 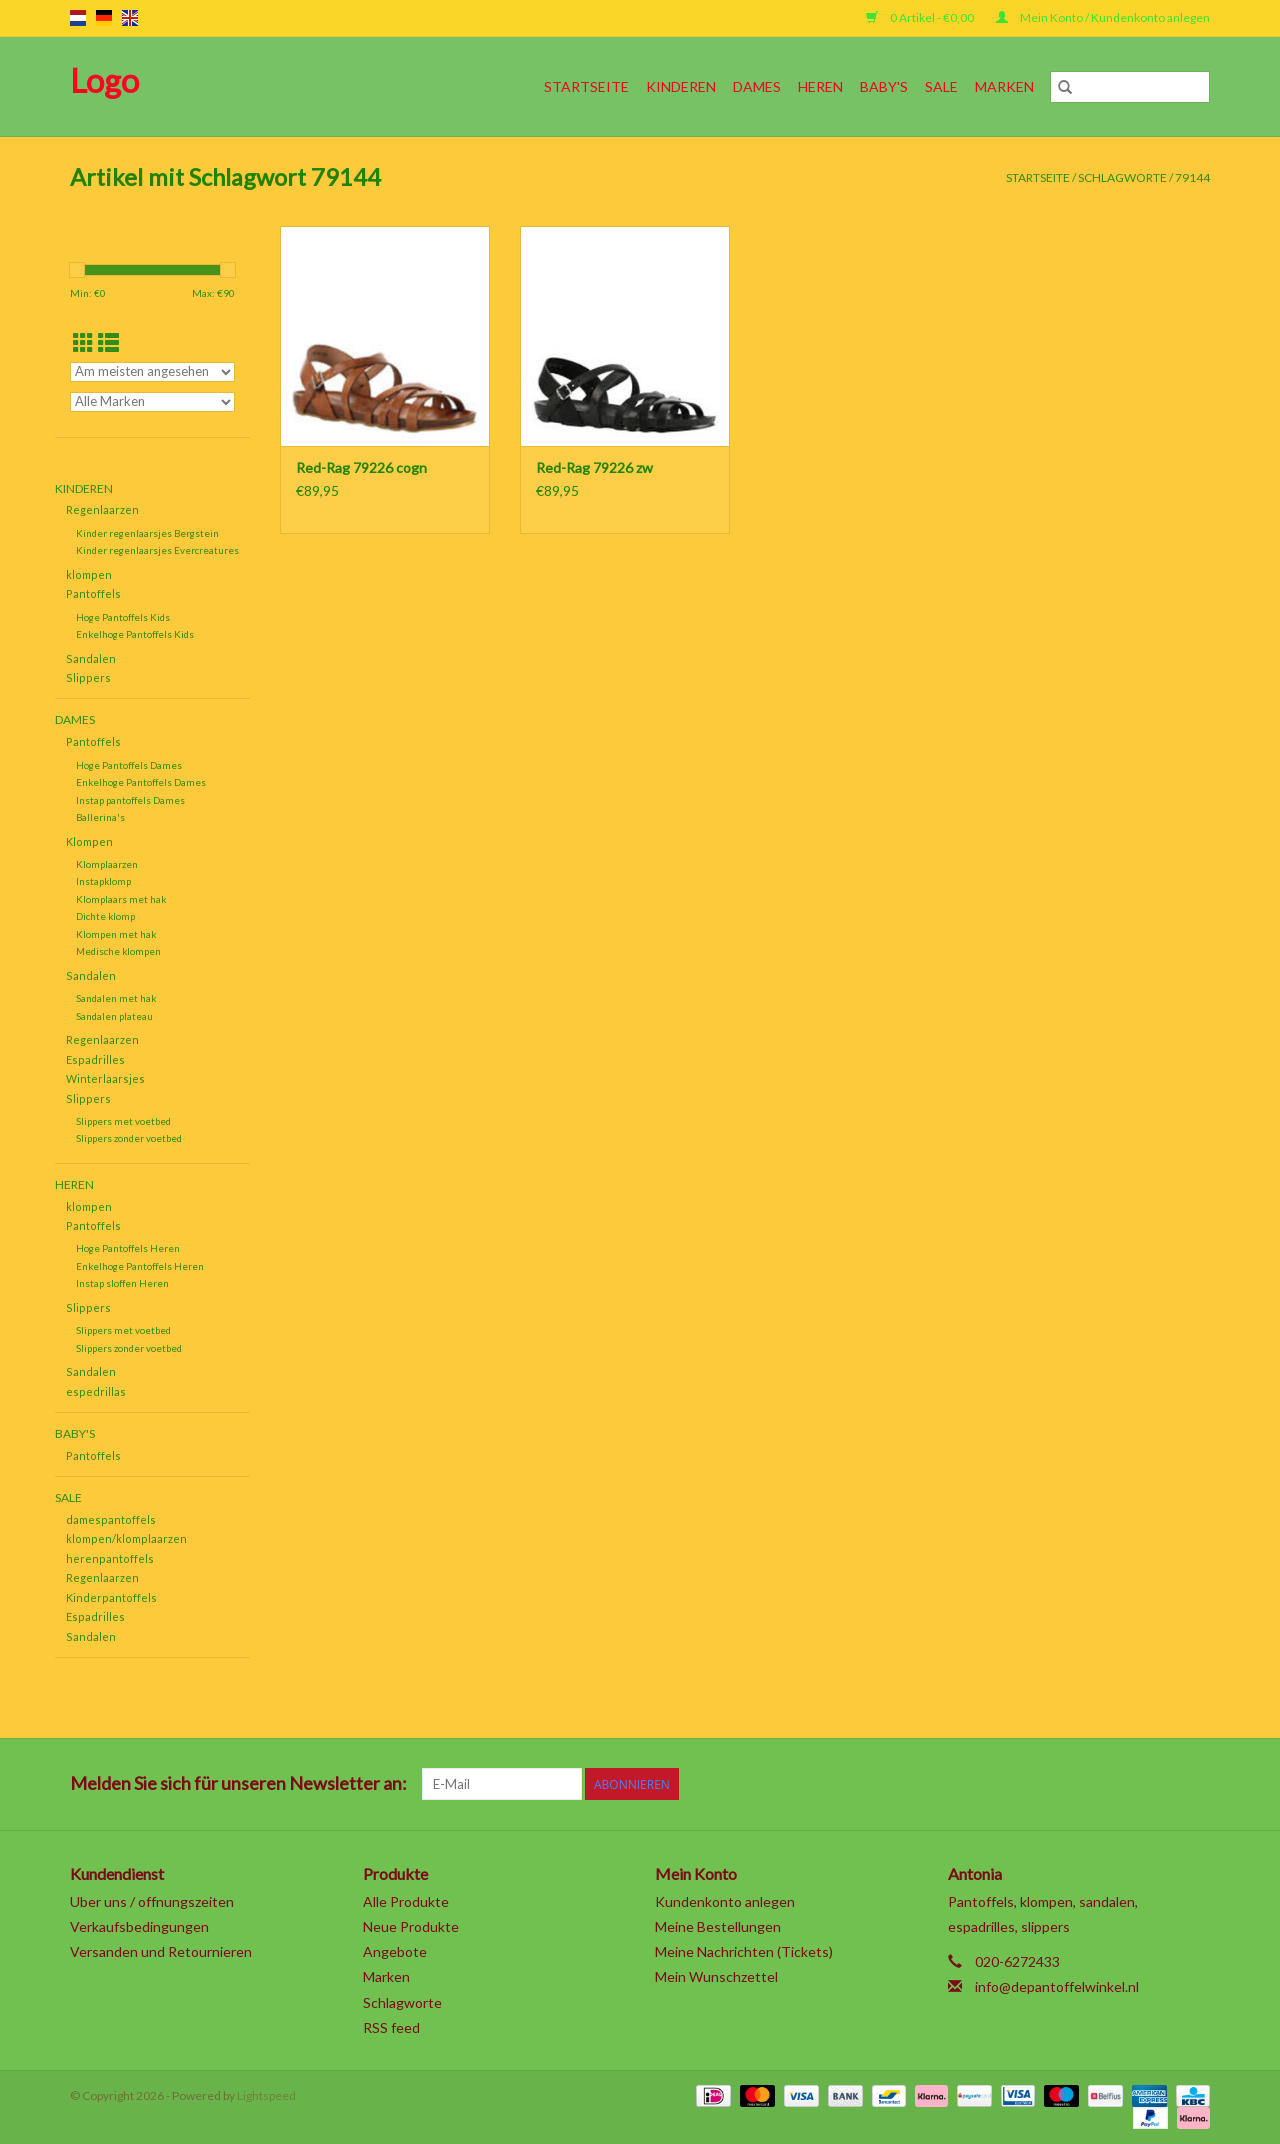 I want to click on [Tabellenansicht], so click(x=83, y=342).